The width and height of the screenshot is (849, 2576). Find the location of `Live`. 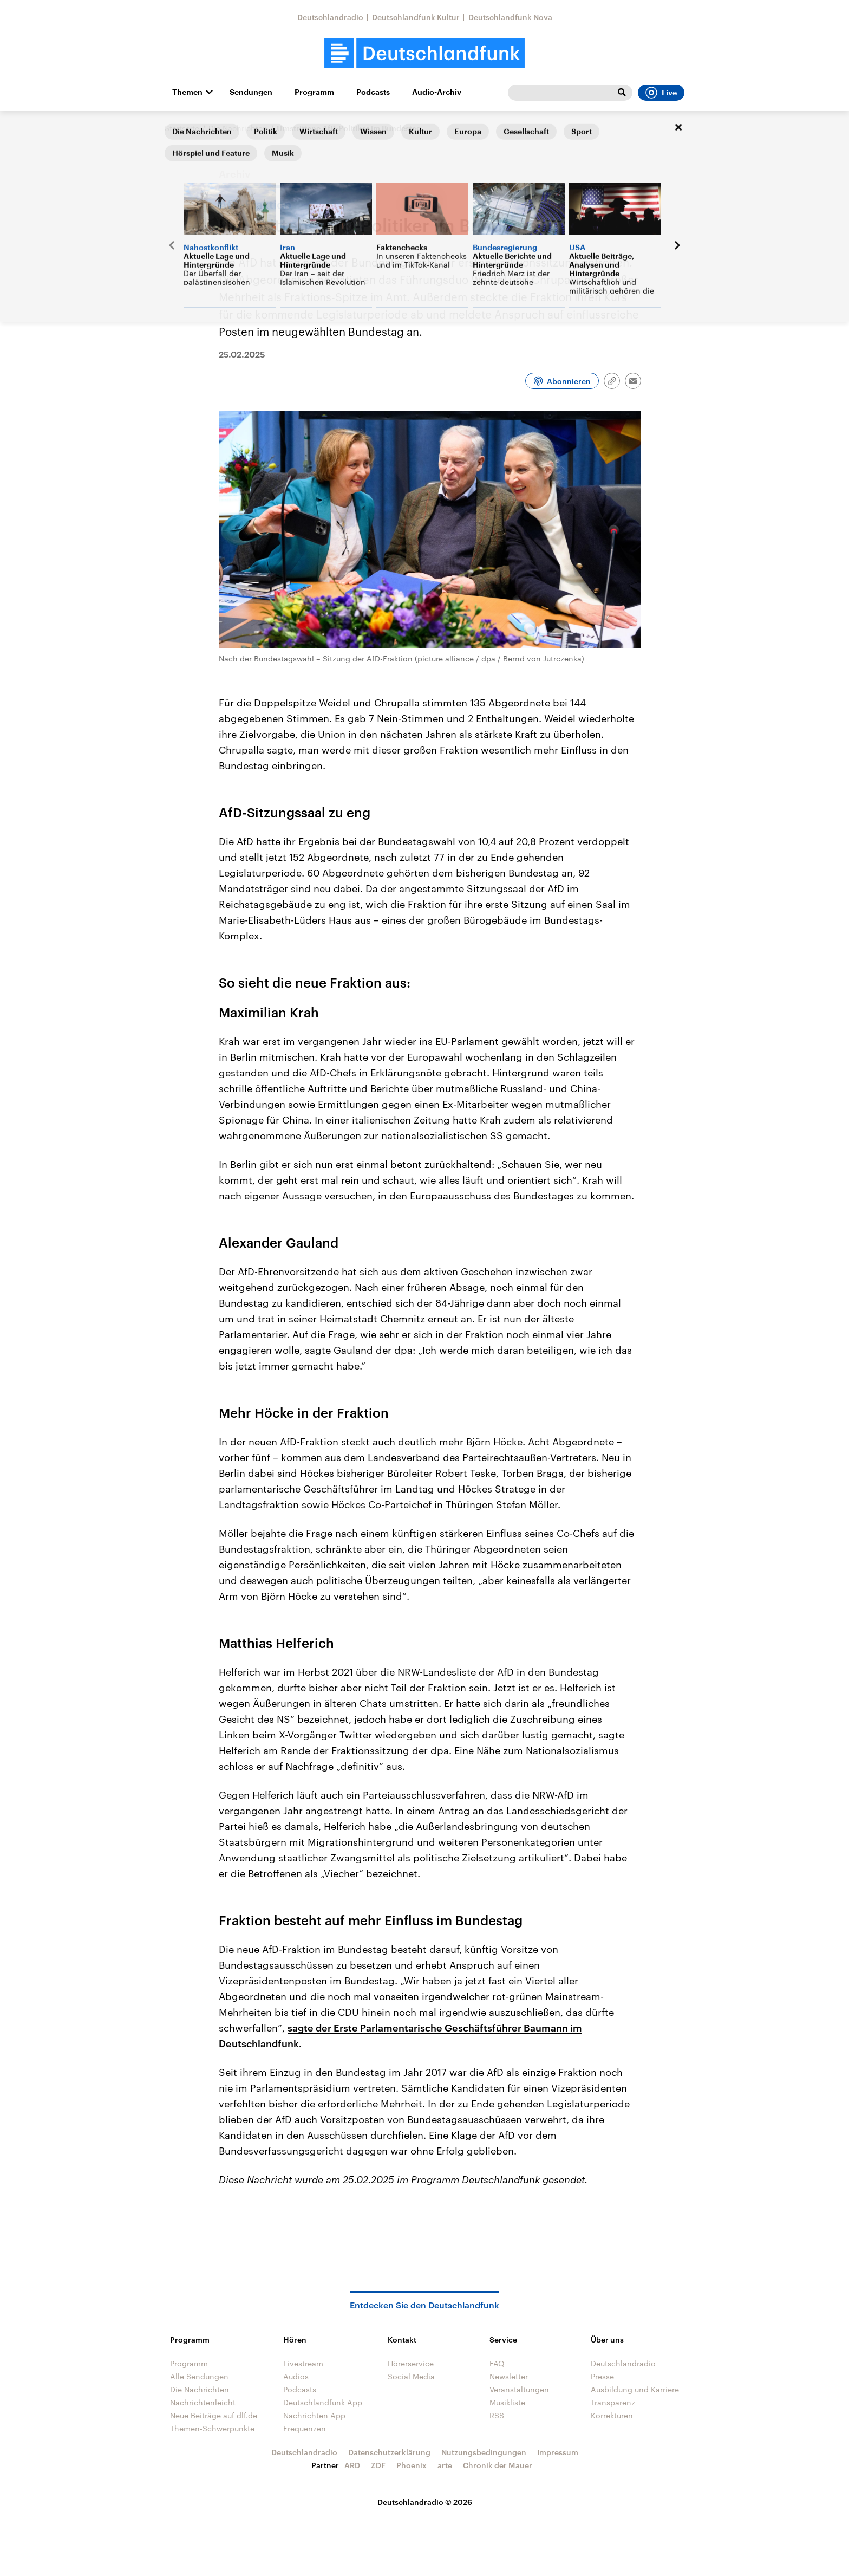

Live is located at coordinates (661, 93).